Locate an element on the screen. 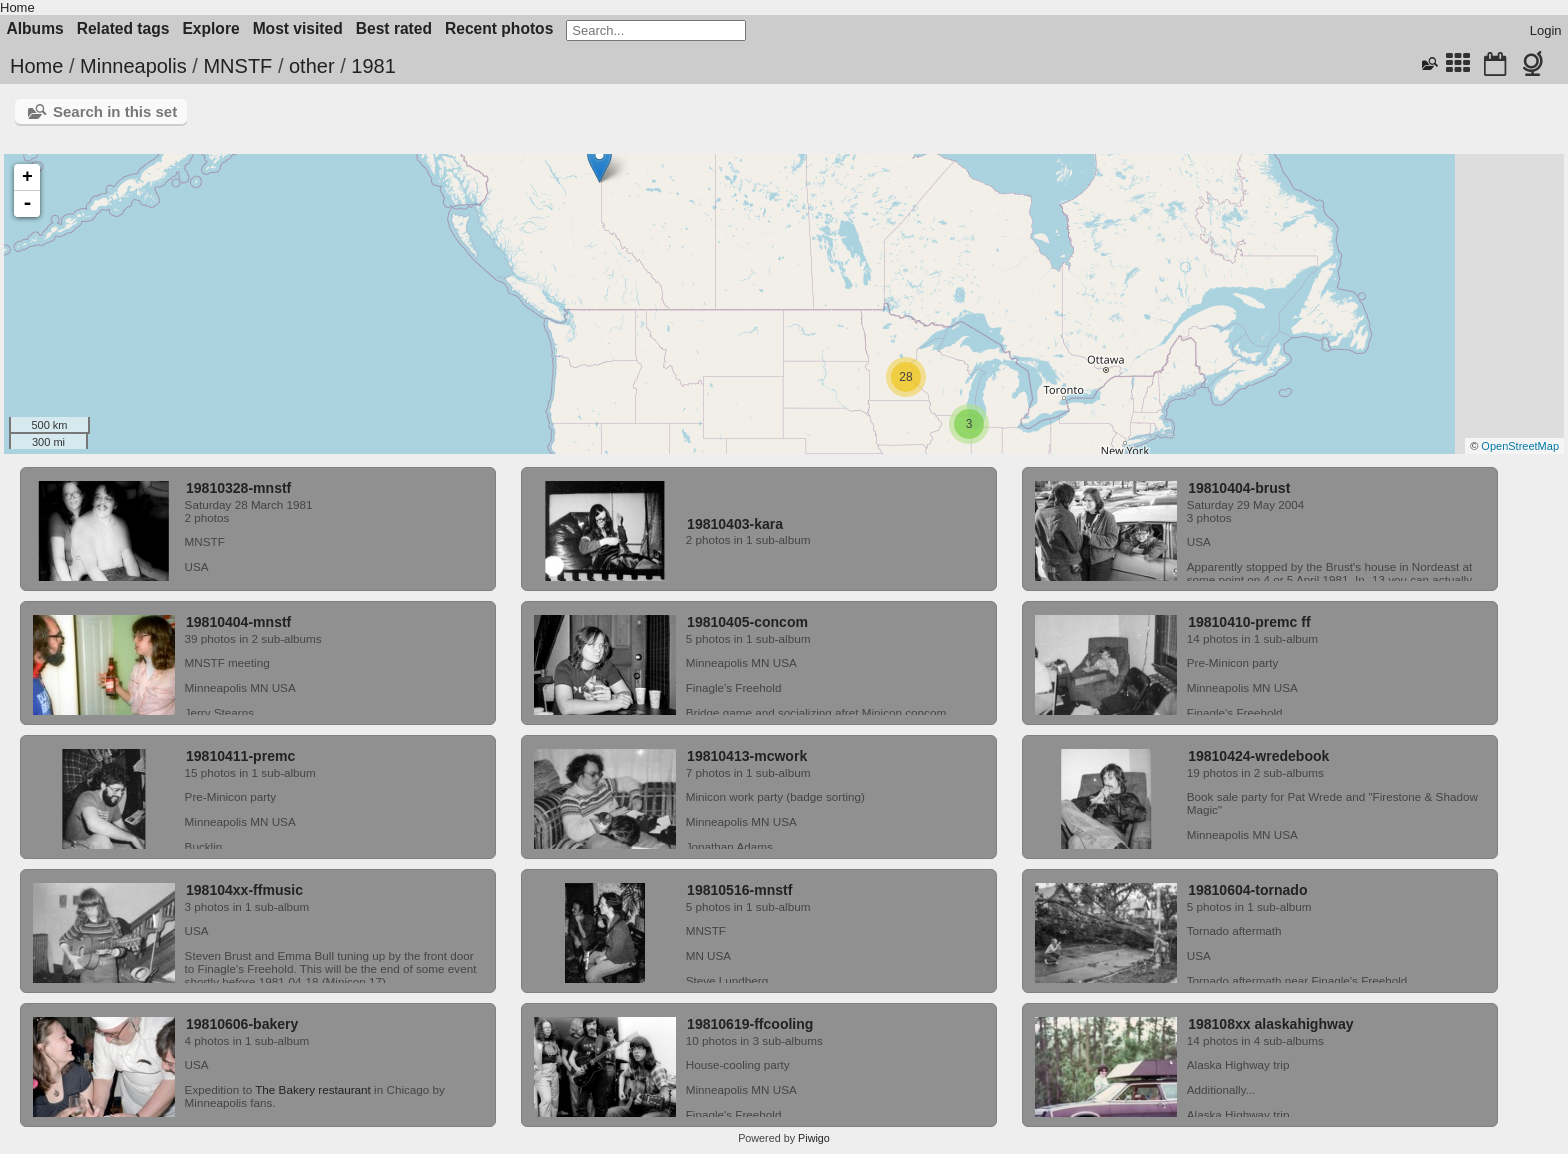  Albums is located at coordinates (35, 28).